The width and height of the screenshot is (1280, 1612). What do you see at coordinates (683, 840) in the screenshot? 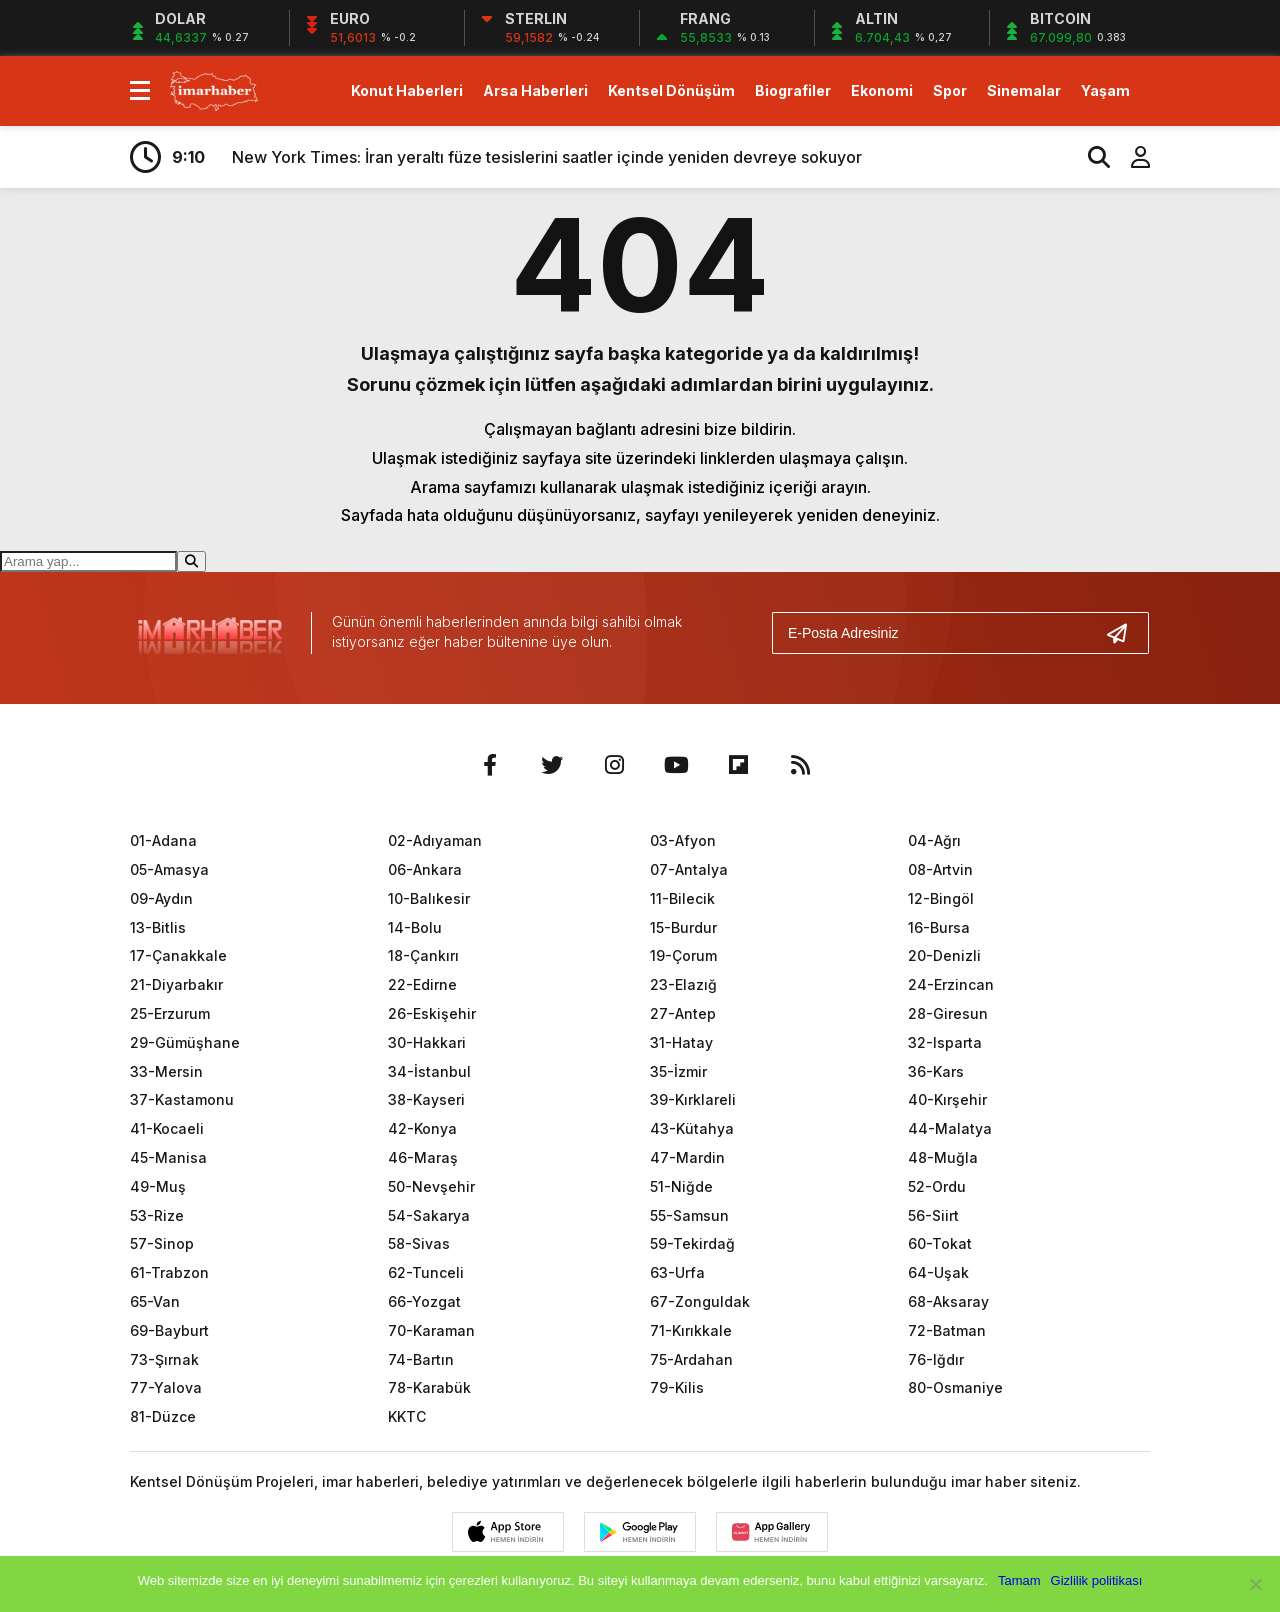
I see `03-Afyon` at bounding box center [683, 840].